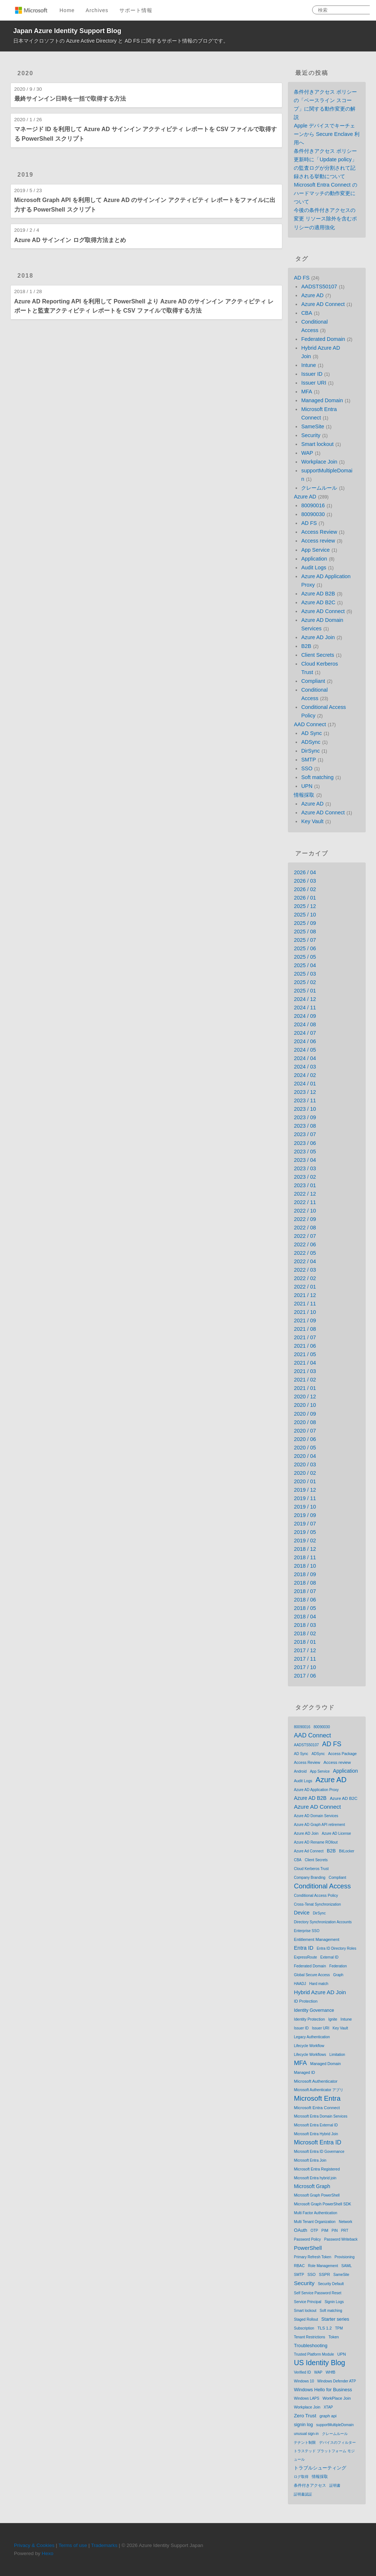  What do you see at coordinates (306, 391) in the screenshot?
I see `MFA` at bounding box center [306, 391].